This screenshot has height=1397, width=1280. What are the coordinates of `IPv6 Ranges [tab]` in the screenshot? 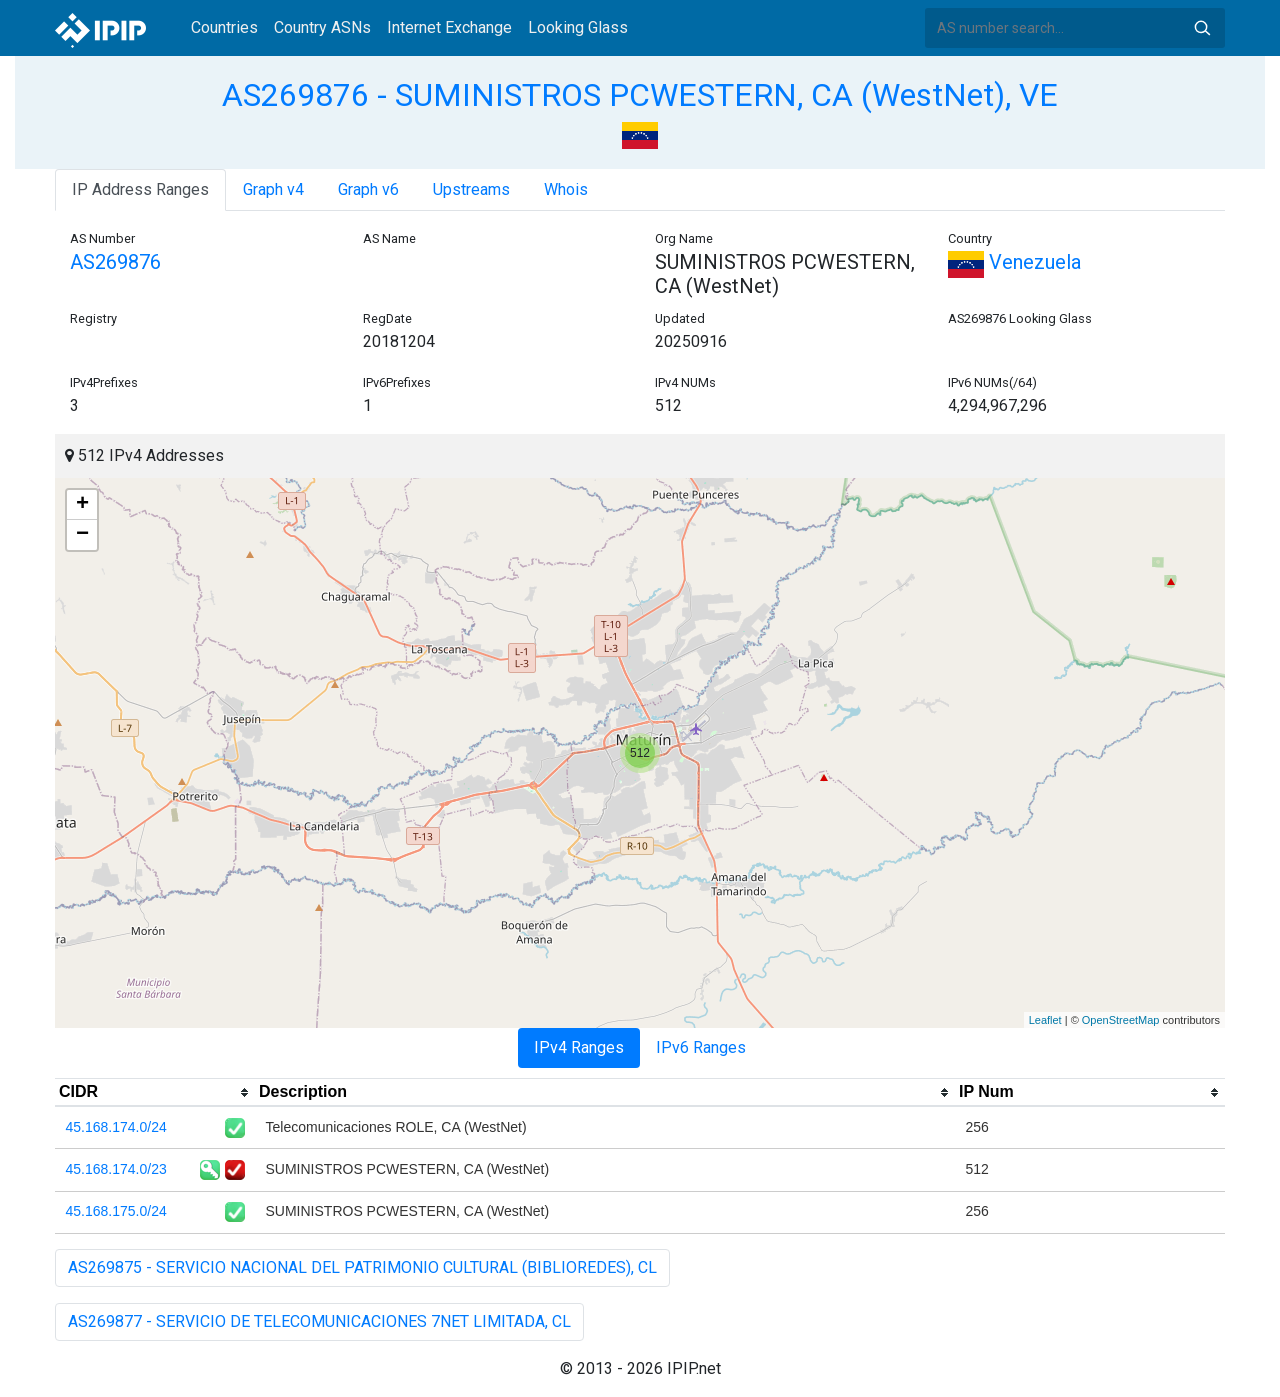 It's located at (701, 1047).